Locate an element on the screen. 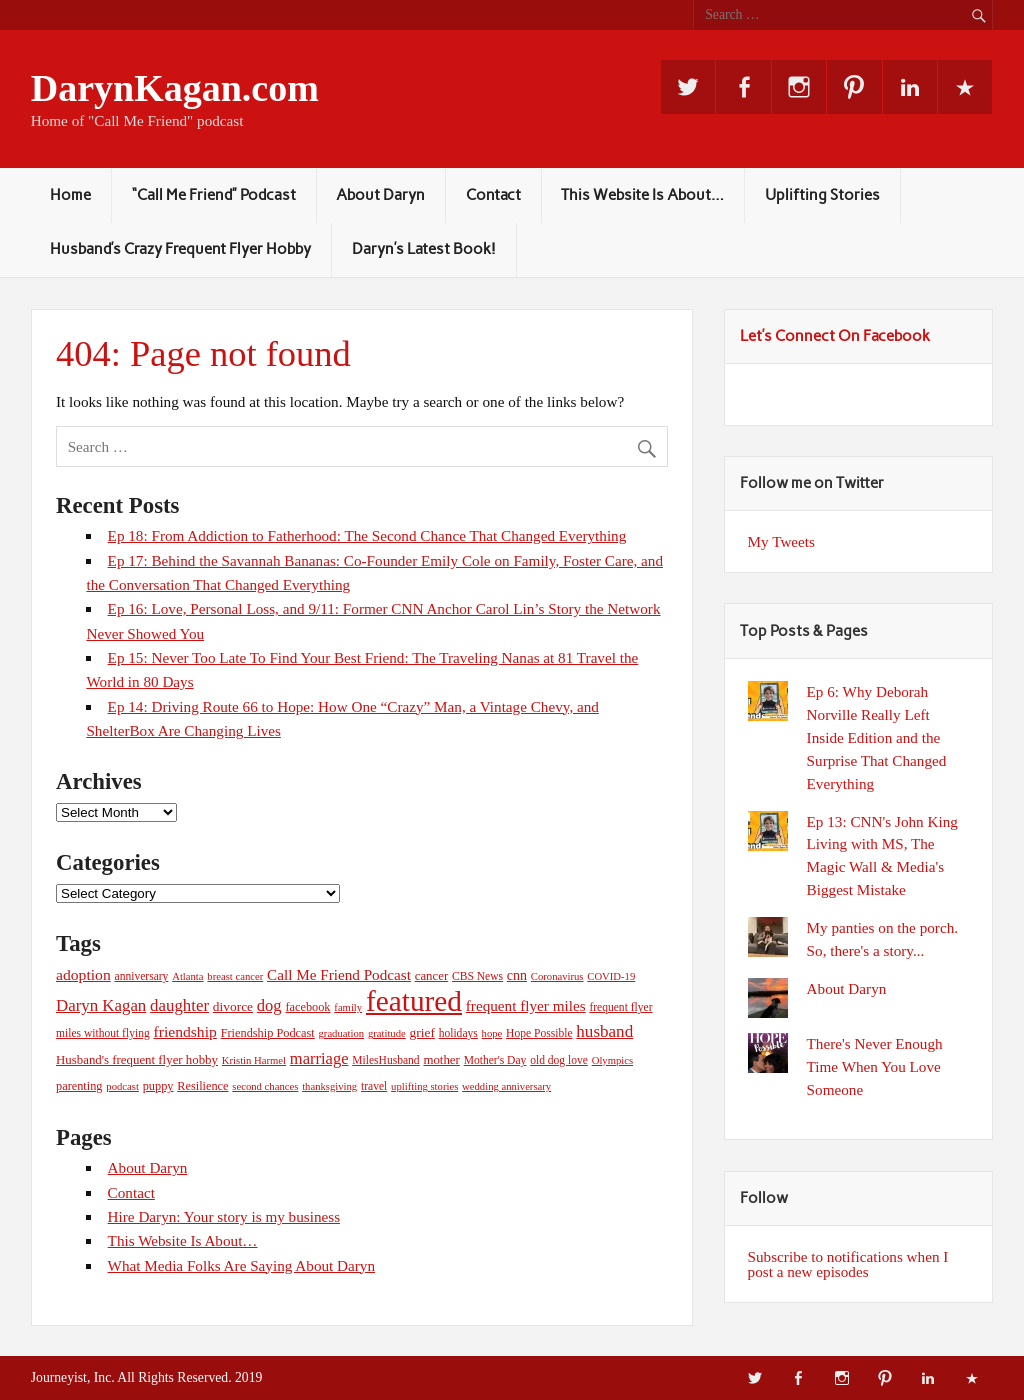 The height and width of the screenshot is (1400, 1024). graduation [graduation (4 items)] is located at coordinates (342, 1033).